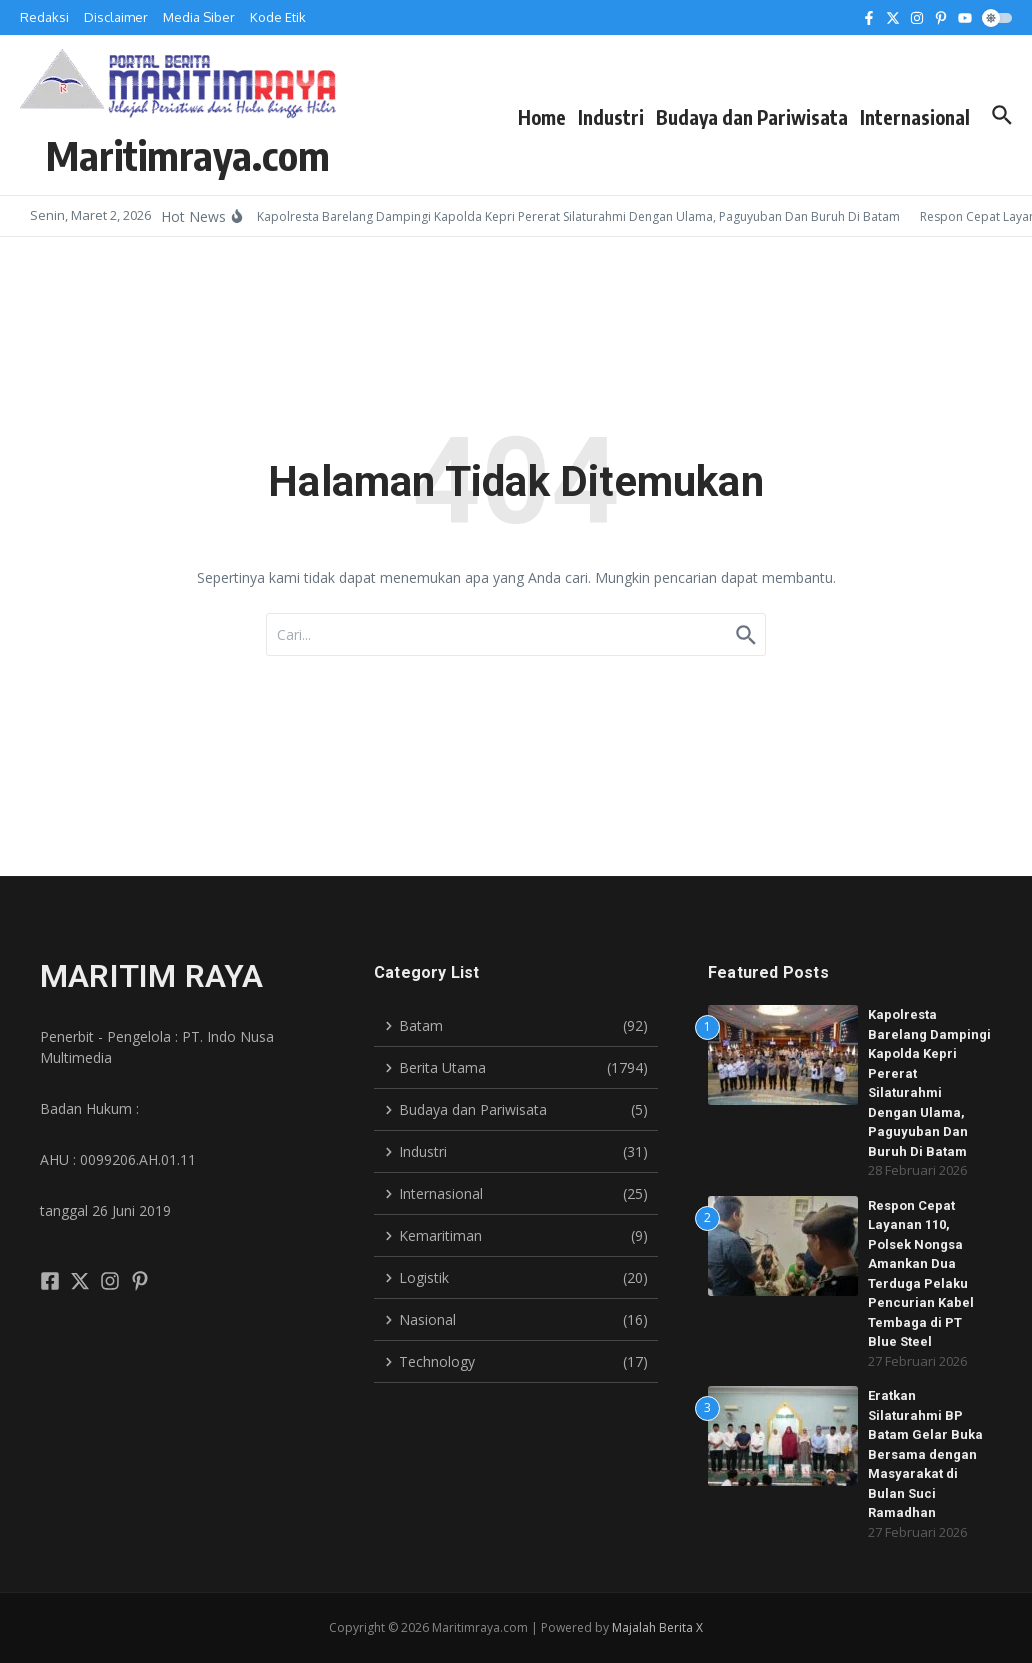 The height and width of the screenshot is (1663, 1032). What do you see at coordinates (925, 1454) in the screenshot?
I see `Eratkan Silaturahmi BP Batam Gelar Buka Bersama dengan Masyarakat di Bulan Suci Ramadhan` at bounding box center [925, 1454].